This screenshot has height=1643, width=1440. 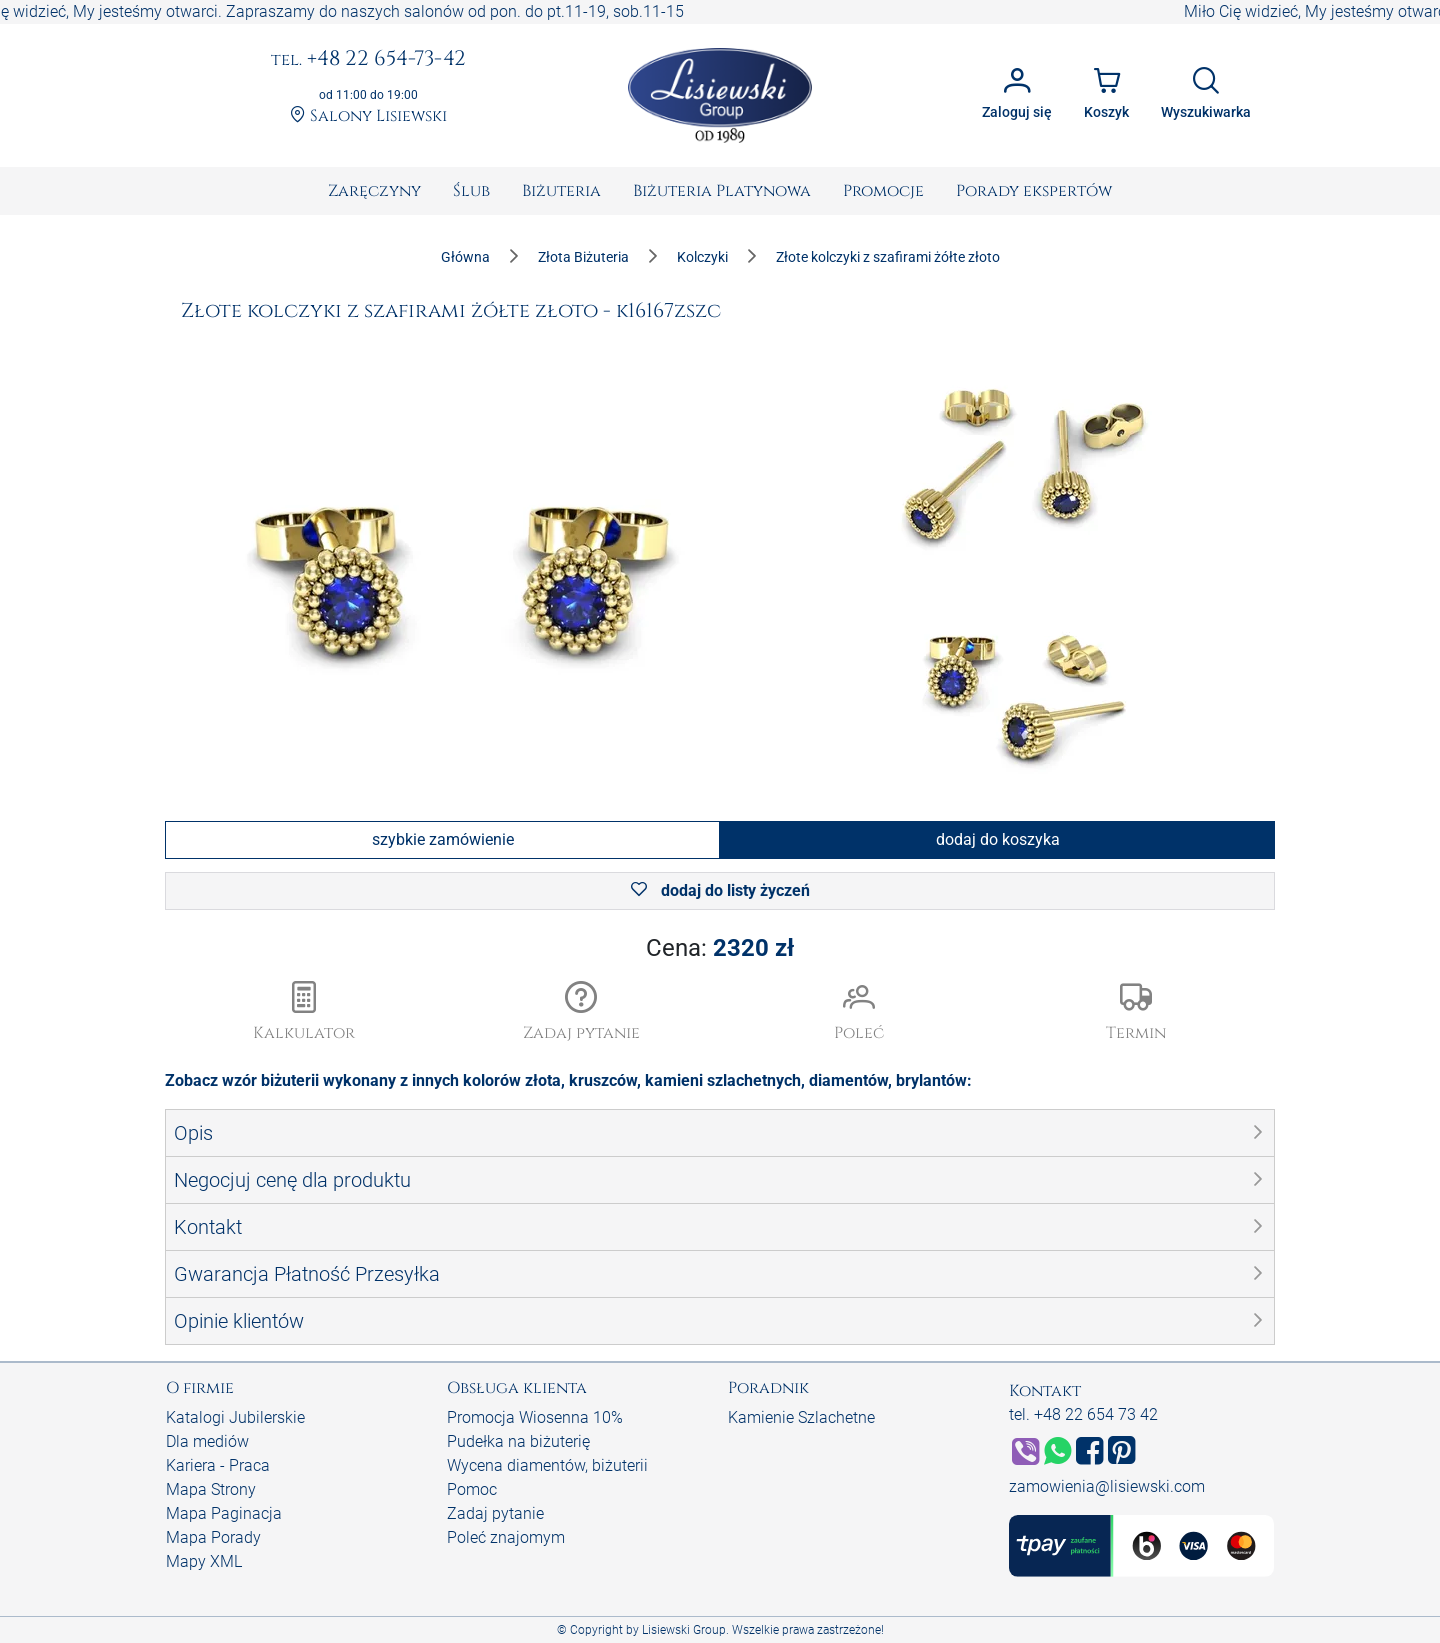 What do you see at coordinates (801, 1417) in the screenshot?
I see `Kamienie Szlachetne` at bounding box center [801, 1417].